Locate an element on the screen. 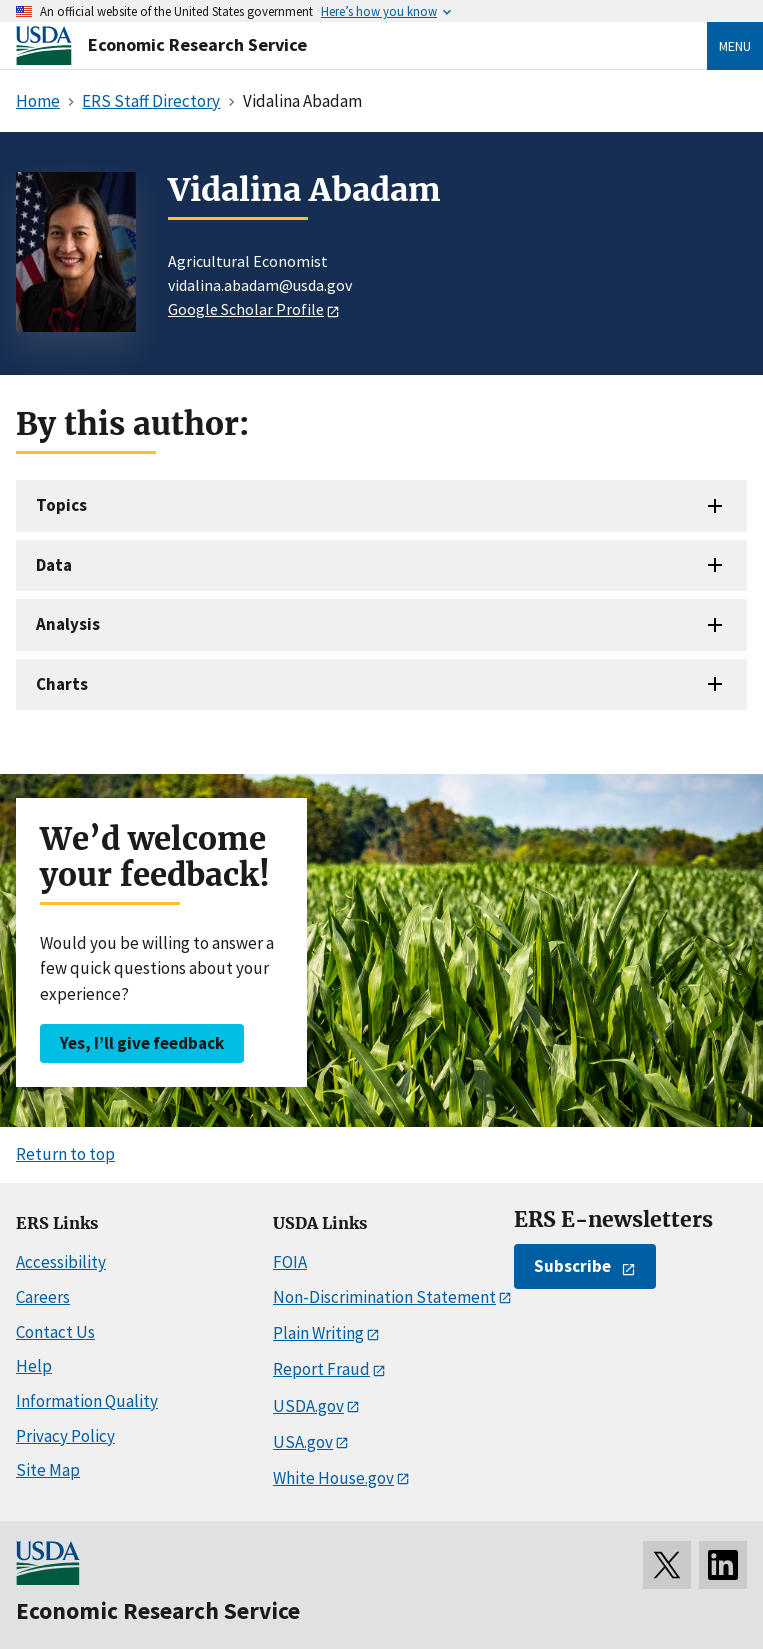  Return to top is located at coordinates (65, 1154).